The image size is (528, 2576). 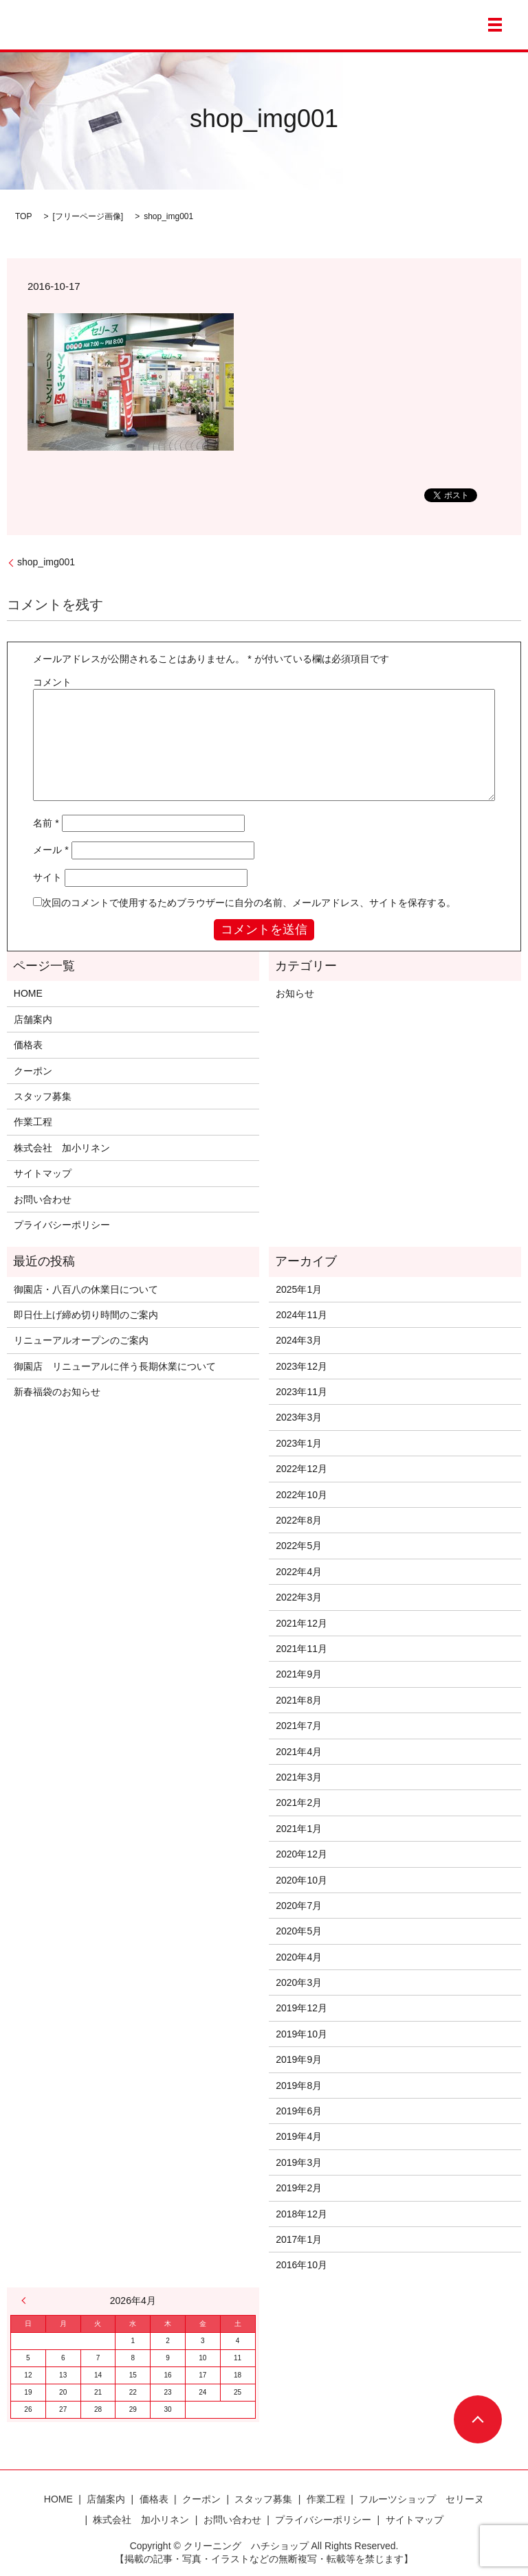 I want to click on 2021年12月, so click(x=301, y=1623).